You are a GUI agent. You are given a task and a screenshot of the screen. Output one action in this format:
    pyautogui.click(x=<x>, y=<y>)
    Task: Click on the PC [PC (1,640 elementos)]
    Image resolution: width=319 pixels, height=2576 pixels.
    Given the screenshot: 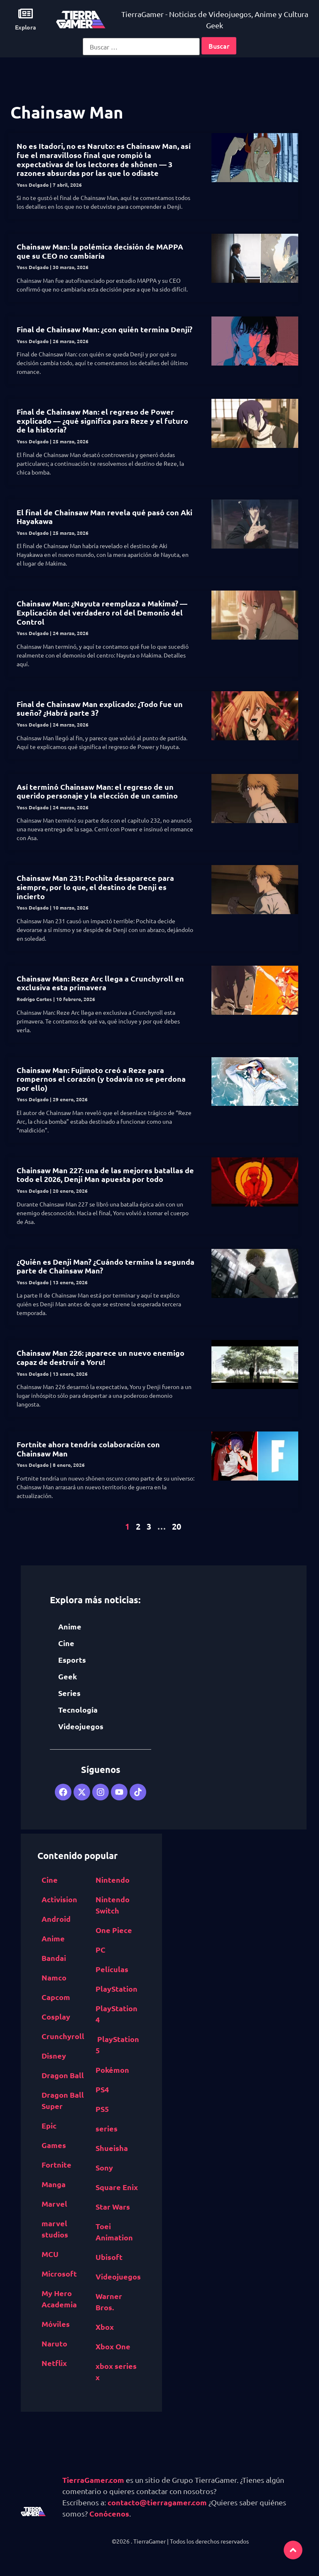 What is the action you would take?
    pyautogui.click(x=101, y=1949)
    